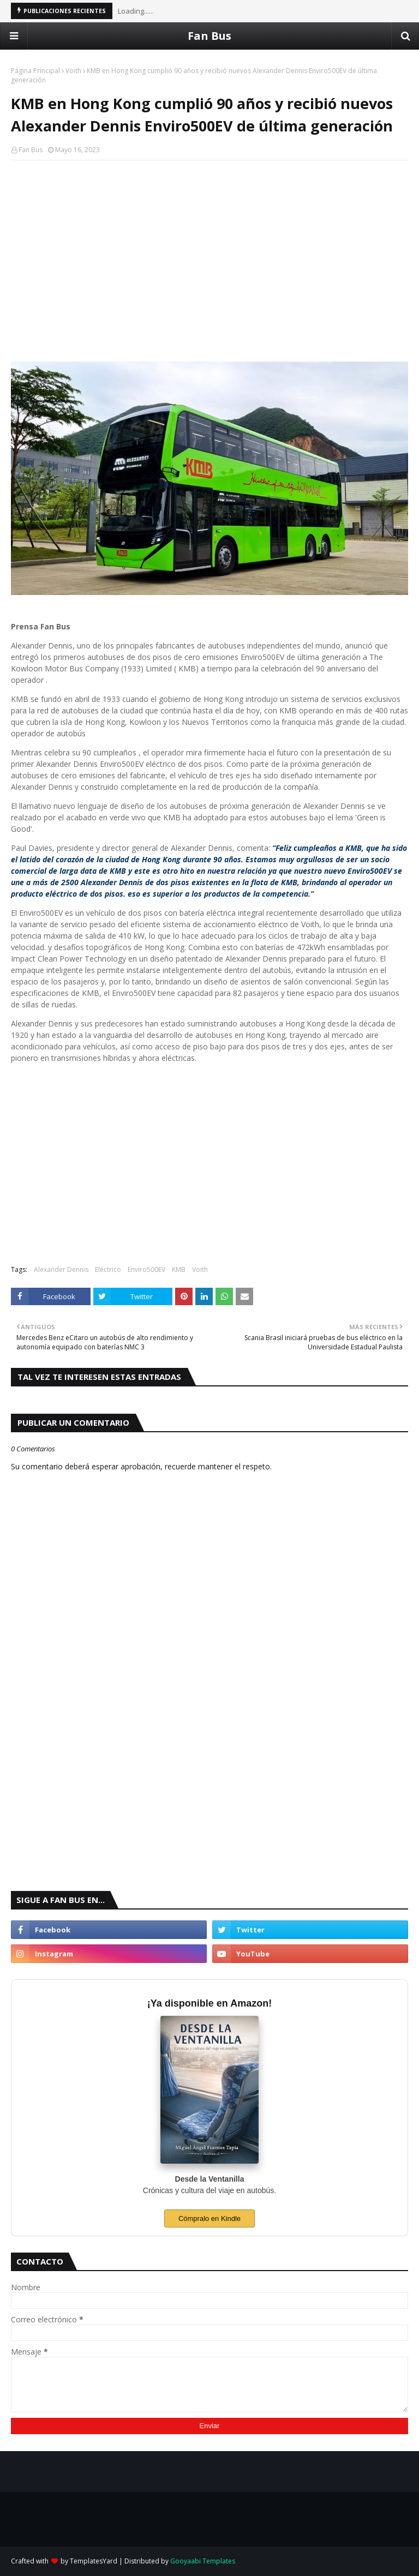 This screenshot has width=419, height=2576. I want to click on KMB, so click(178, 1269).